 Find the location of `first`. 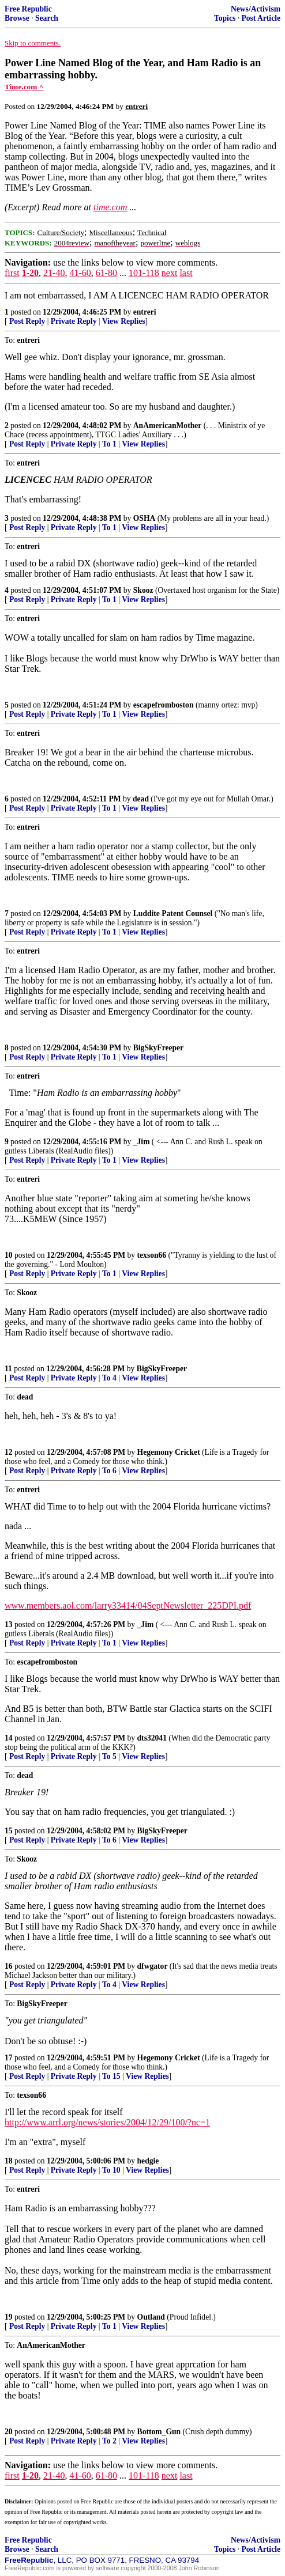

first is located at coordinates (12, 273).